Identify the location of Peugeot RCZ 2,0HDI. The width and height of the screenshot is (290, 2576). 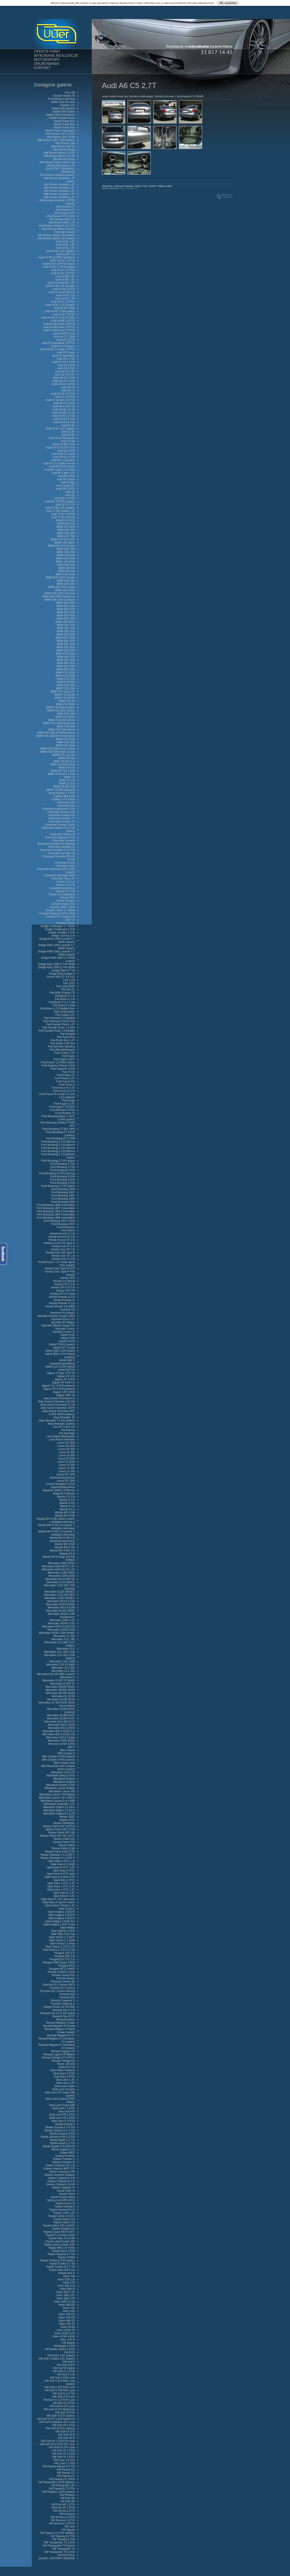
(62, 1968).